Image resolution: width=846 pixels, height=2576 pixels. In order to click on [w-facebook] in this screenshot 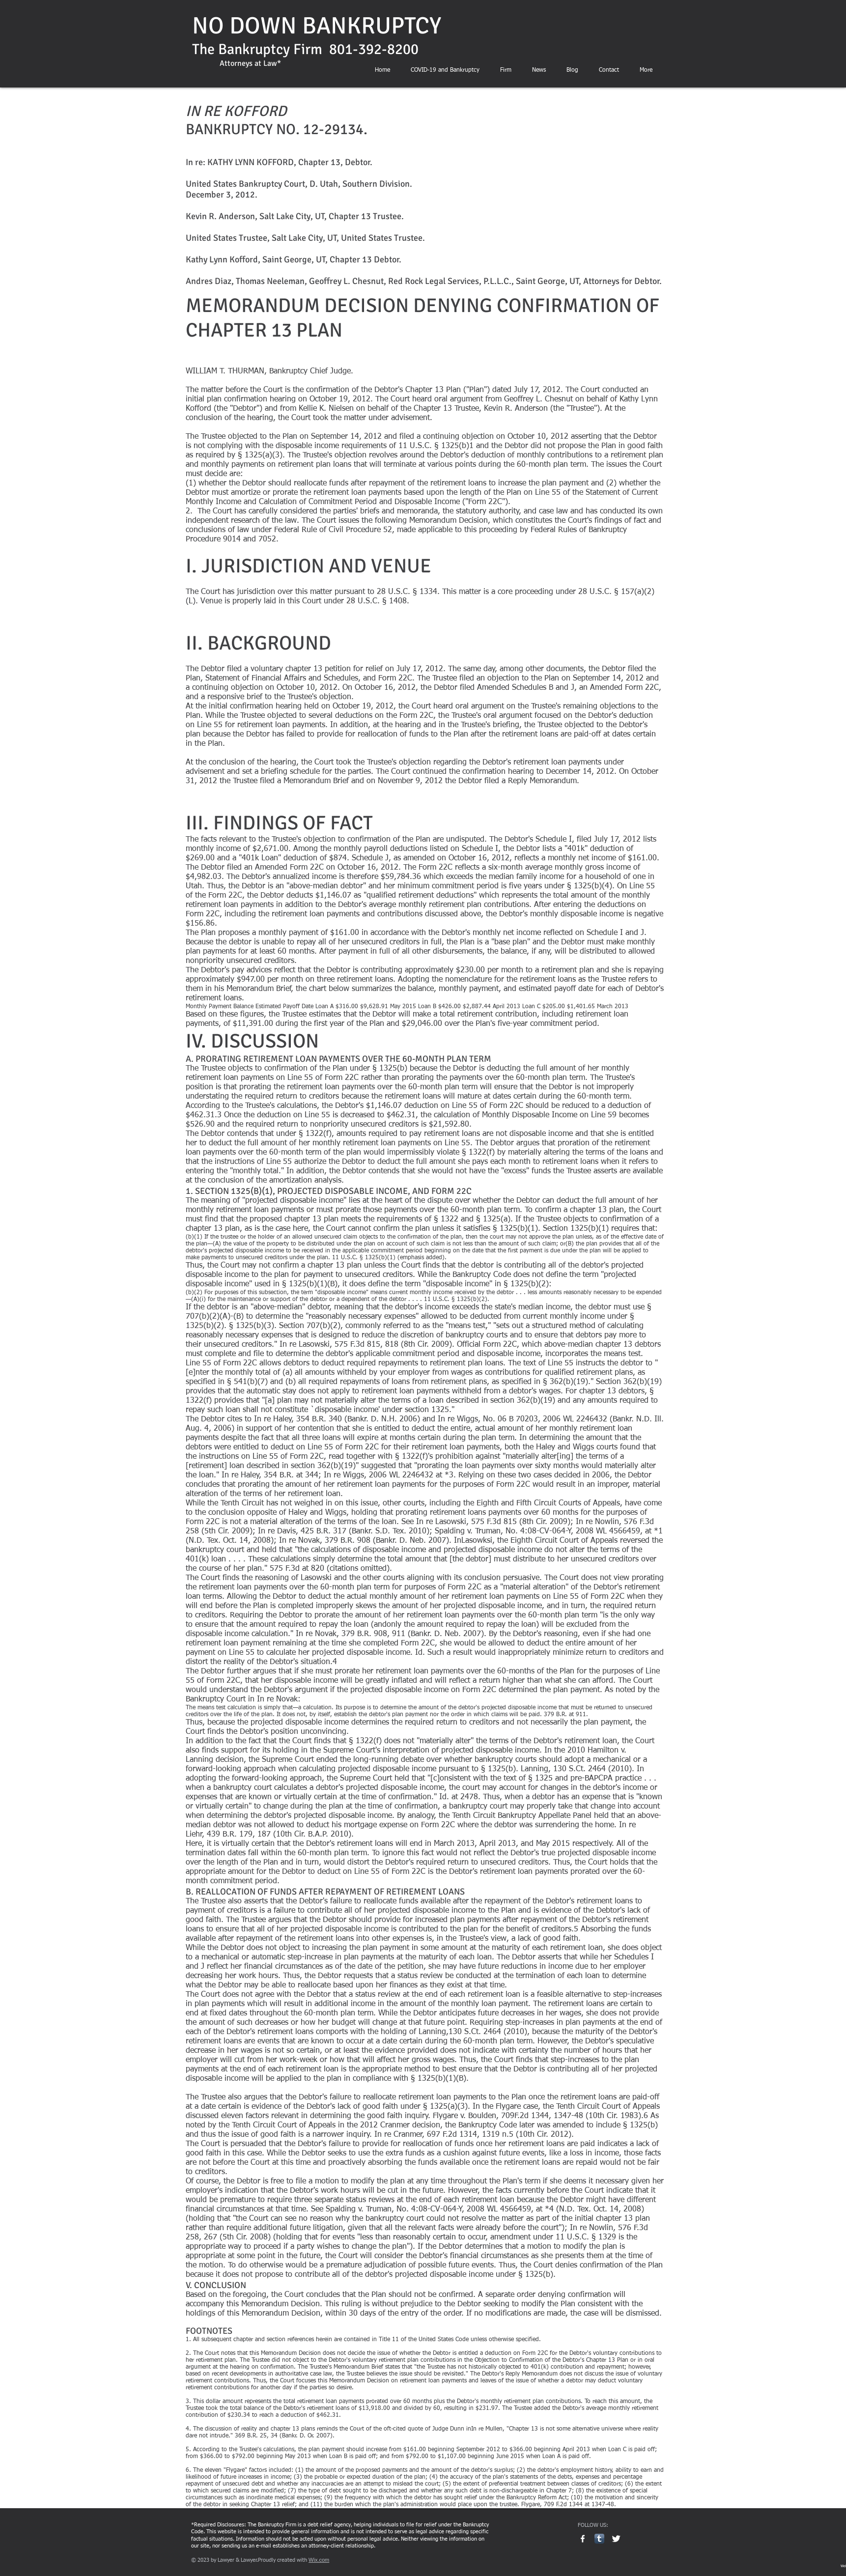, I will do `click(583, 2539)`.